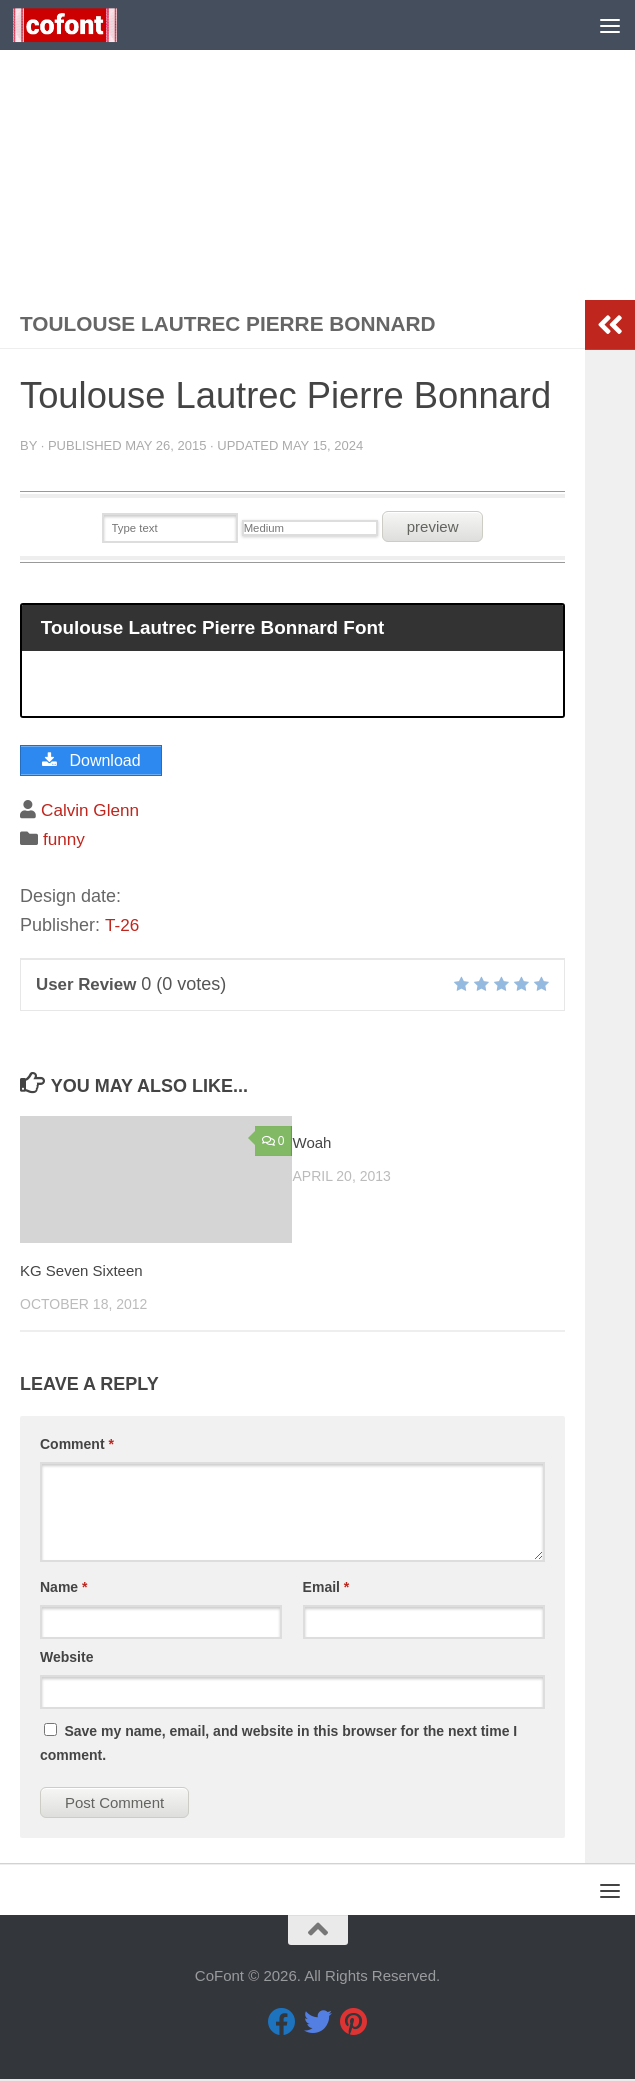 The height and width of the screenshot is (2081, 635). What do you see at coordinates (65, 841) in the screenshot?
I see `funny` at bounding box center [65, 841].